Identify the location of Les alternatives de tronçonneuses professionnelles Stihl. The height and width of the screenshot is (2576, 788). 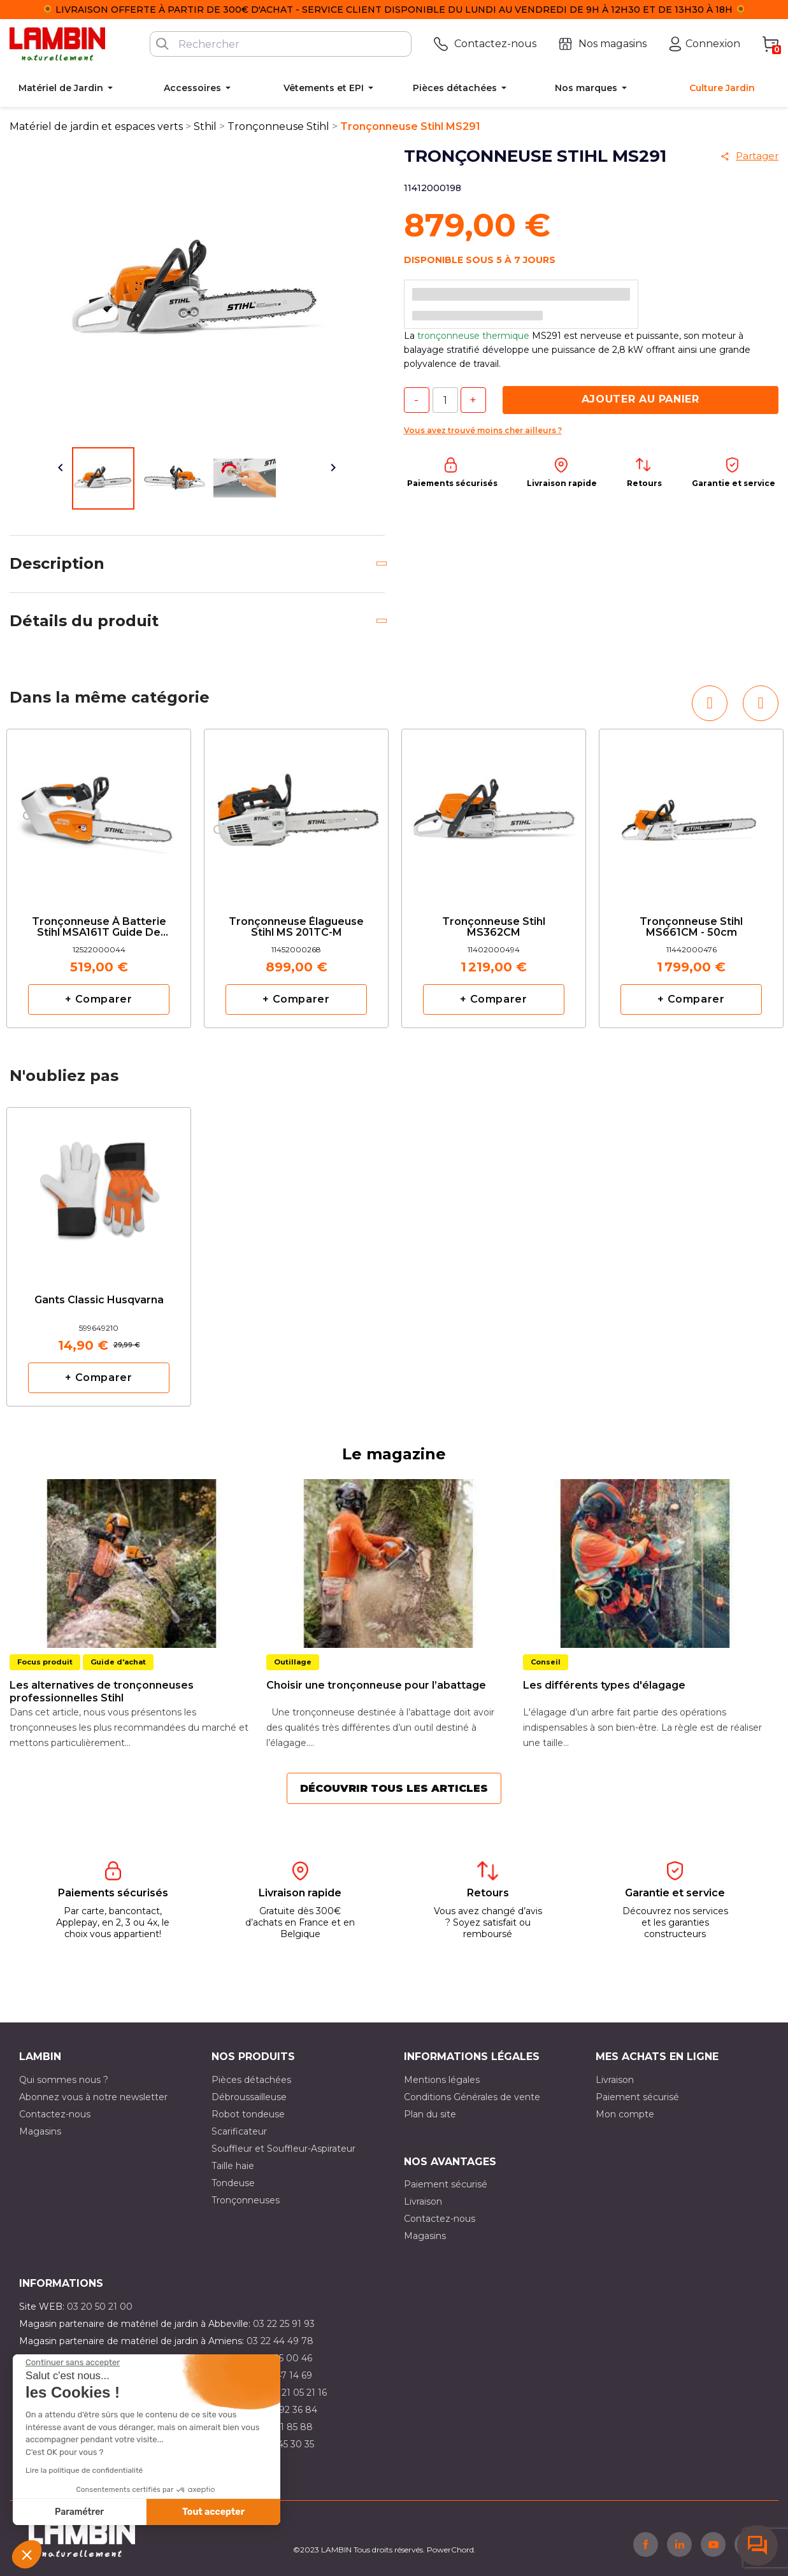
(102, 1691).